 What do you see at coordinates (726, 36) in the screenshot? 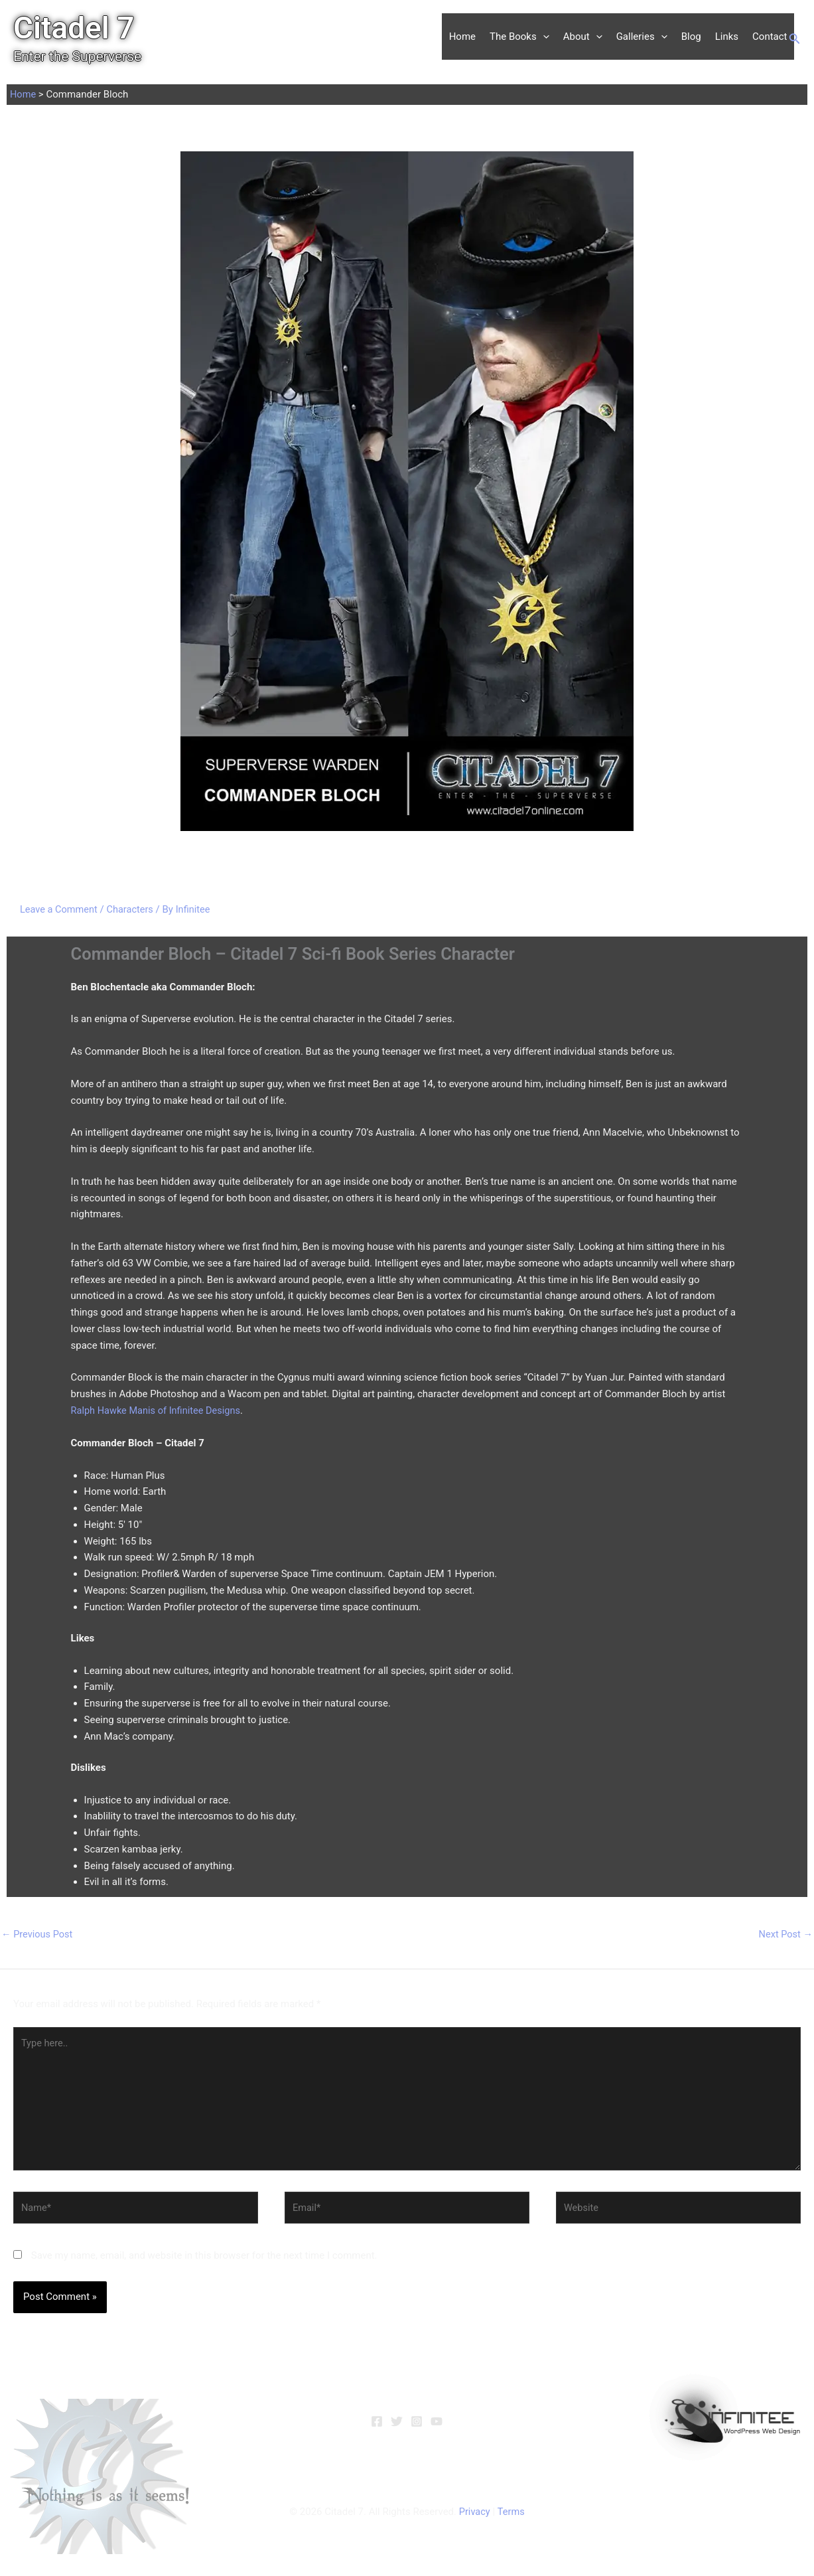
I see `Links` at bounding box center [726, 36].